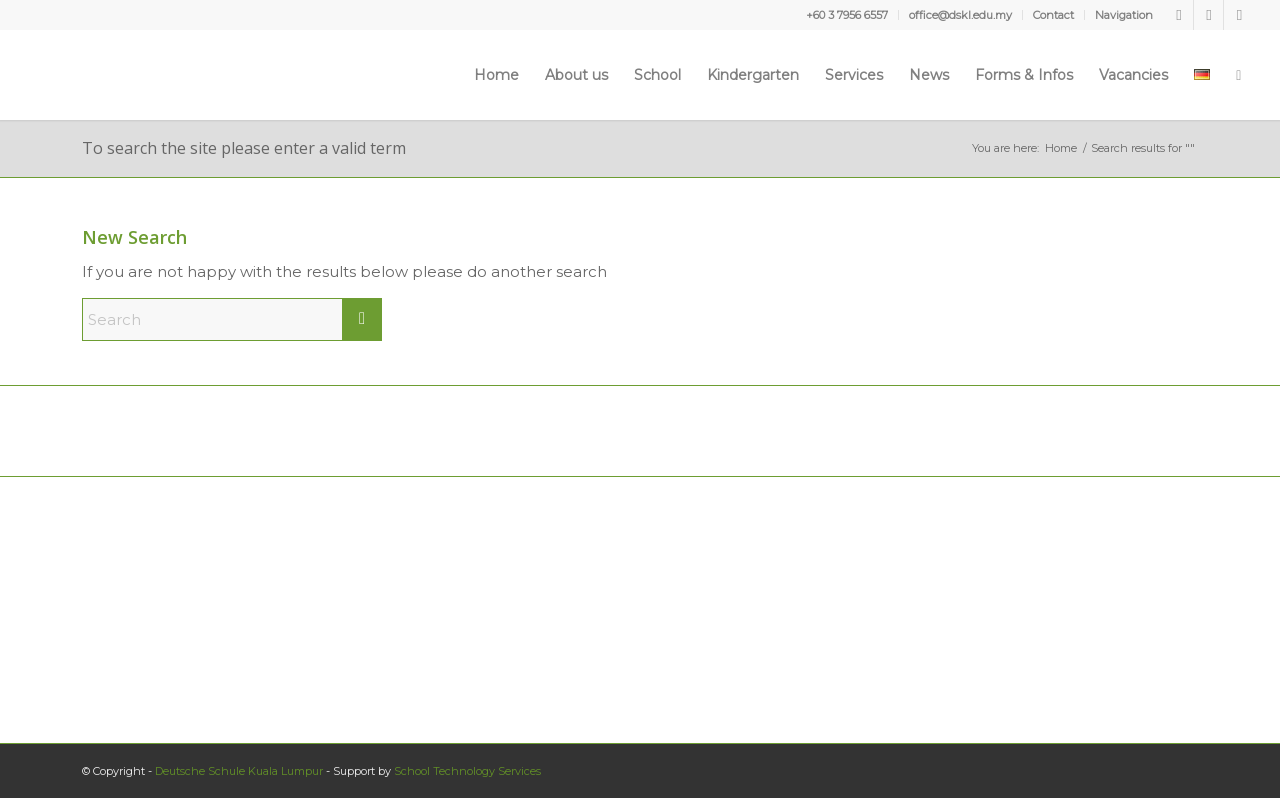 Image resolution: width=1280 pixels, height=798 pixels. I want to click on Deutsche Schule Kuala Lumpur, so click(239, 771).